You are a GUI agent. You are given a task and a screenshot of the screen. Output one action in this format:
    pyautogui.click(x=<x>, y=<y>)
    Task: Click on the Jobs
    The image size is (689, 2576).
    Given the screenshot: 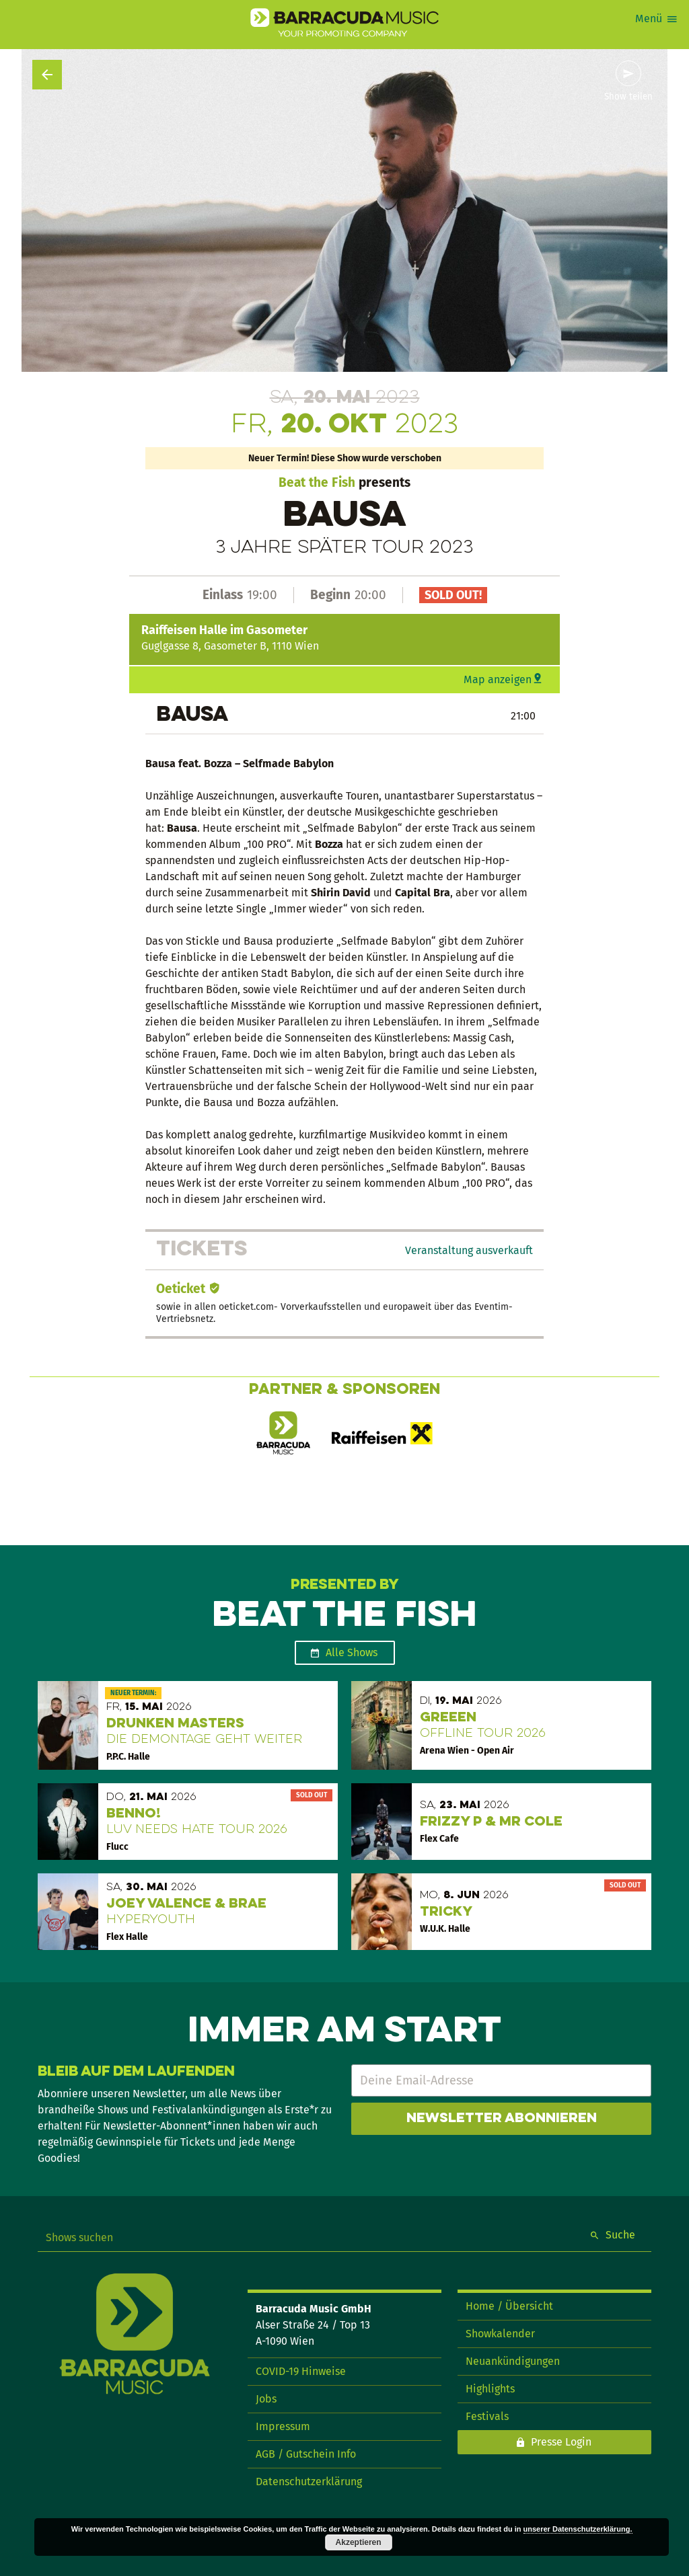 What is the action you would take?
    pyautogui.click(x=266, y=2398)
    